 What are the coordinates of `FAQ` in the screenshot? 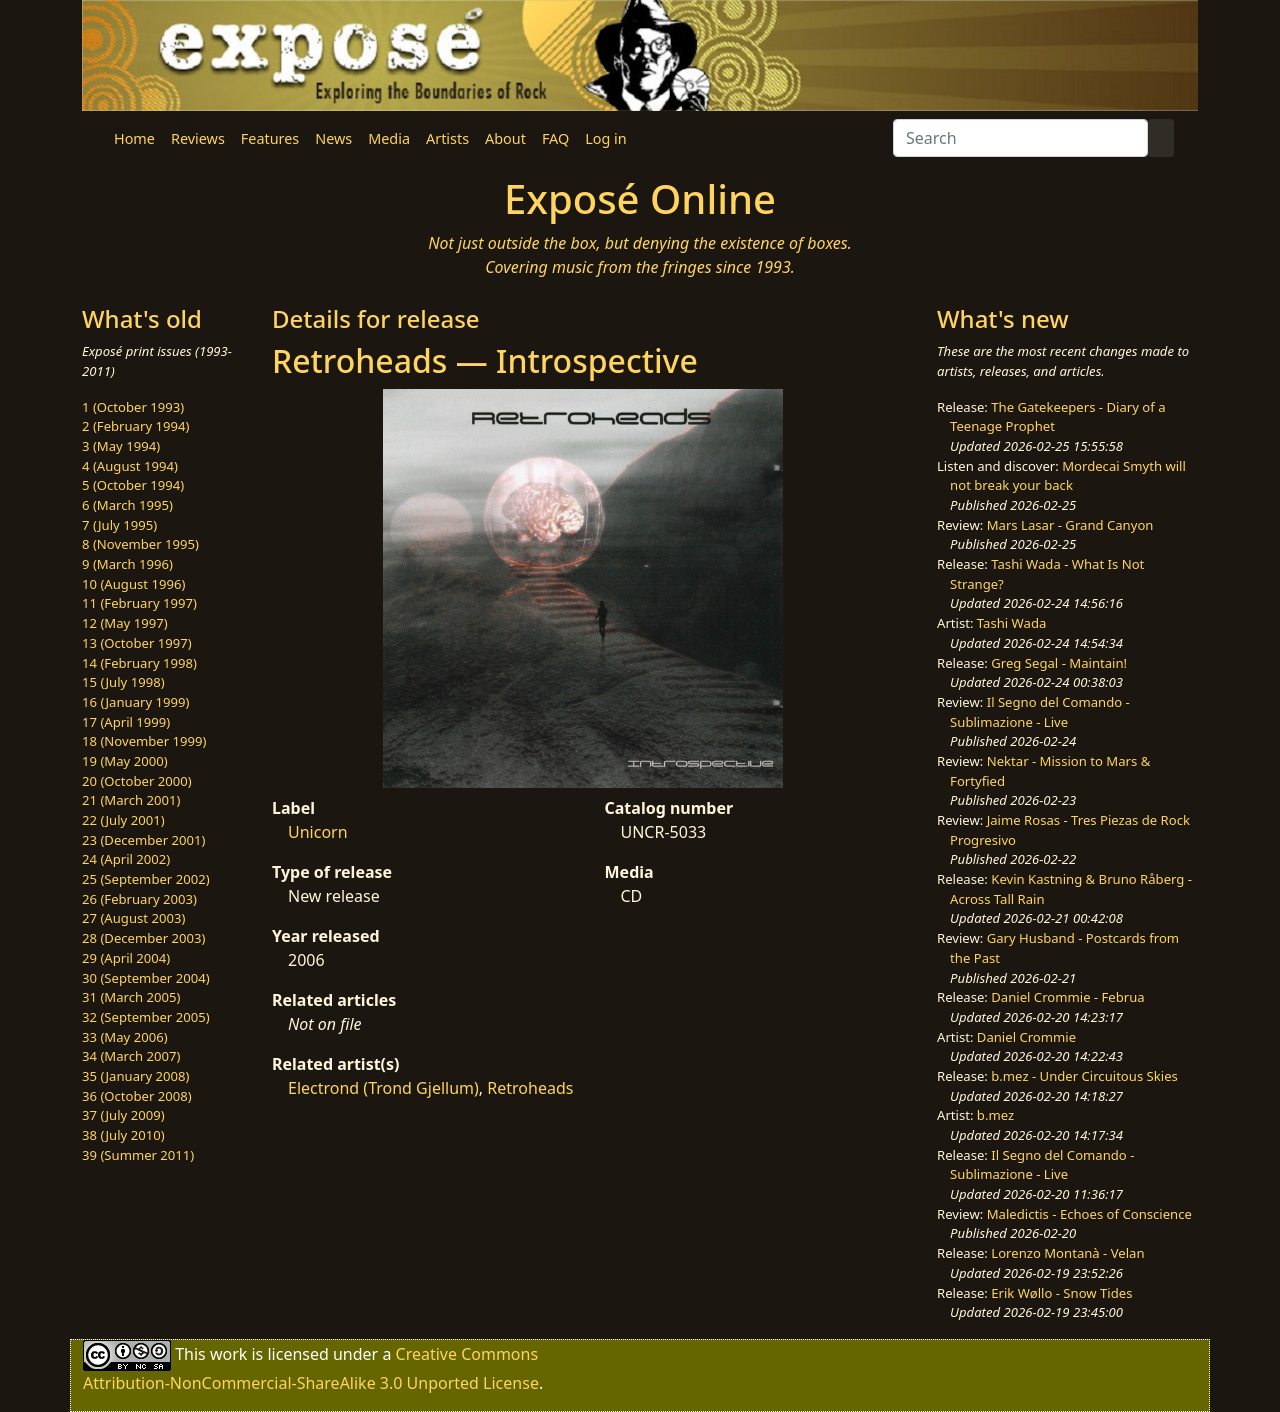 It's located at (555, 138).